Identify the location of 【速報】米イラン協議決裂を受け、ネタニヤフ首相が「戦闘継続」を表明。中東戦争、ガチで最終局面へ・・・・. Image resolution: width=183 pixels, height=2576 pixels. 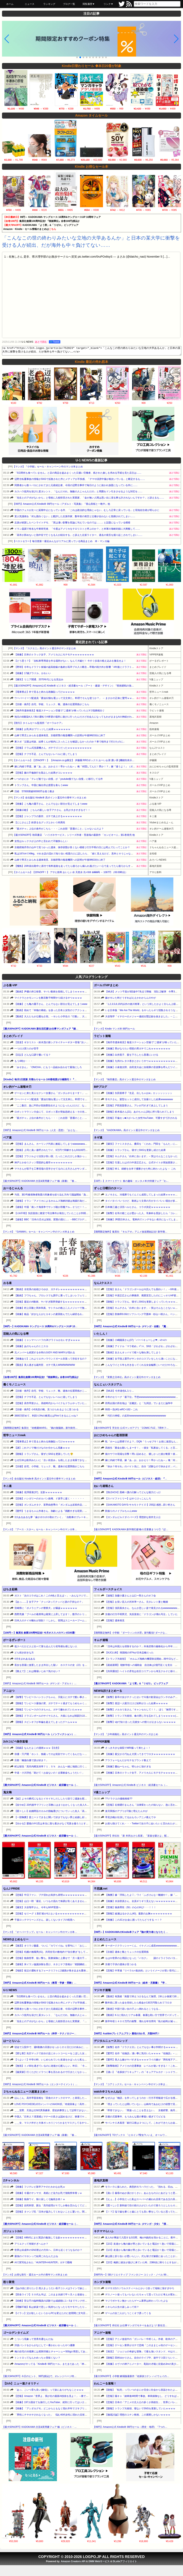
(76, 1966).